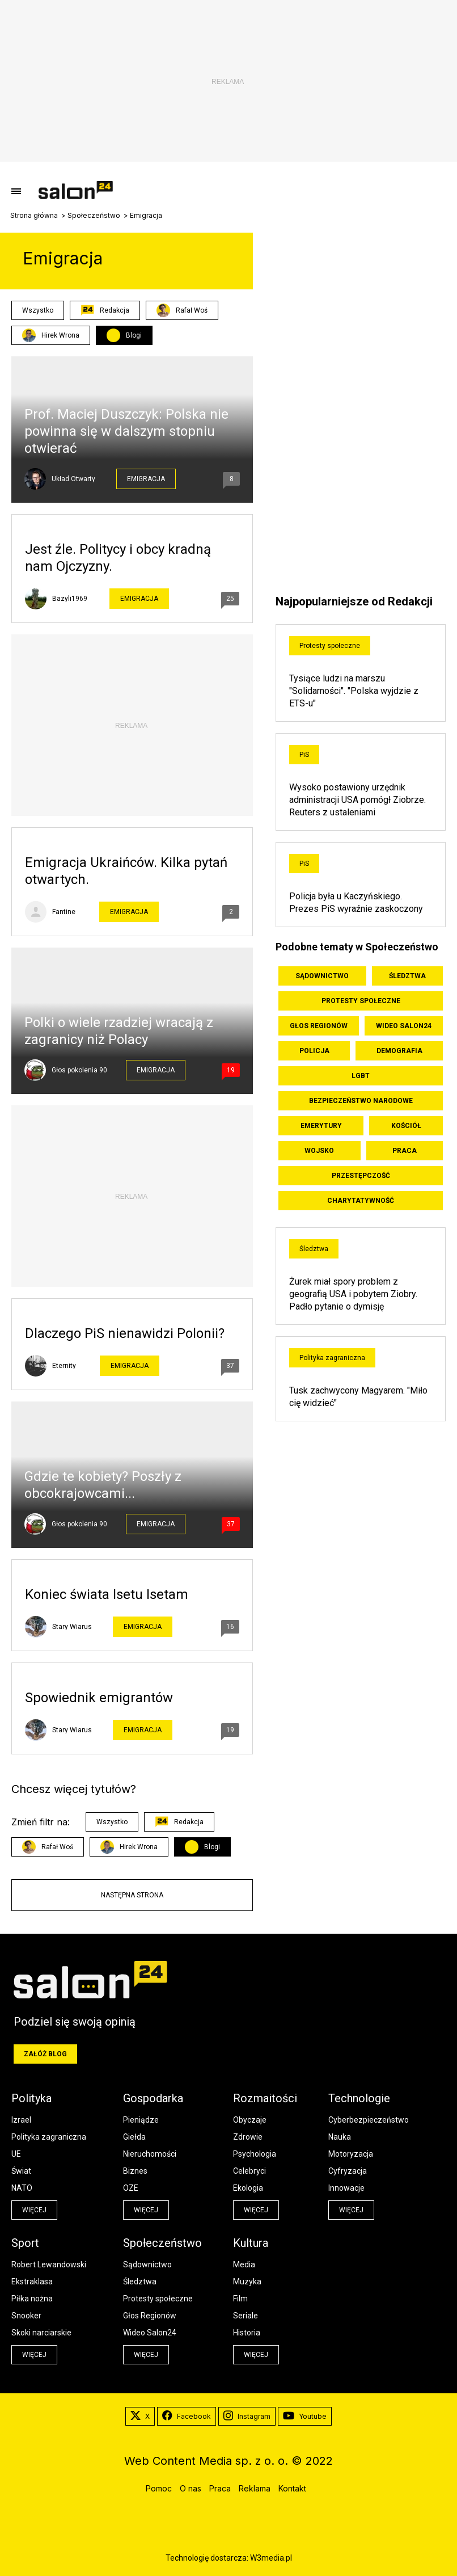 The image size is (457, 2576). What do you see at coordinates (25, 2243) in the screenshot?
I see `Sport` at bounding box center [25, 2243].